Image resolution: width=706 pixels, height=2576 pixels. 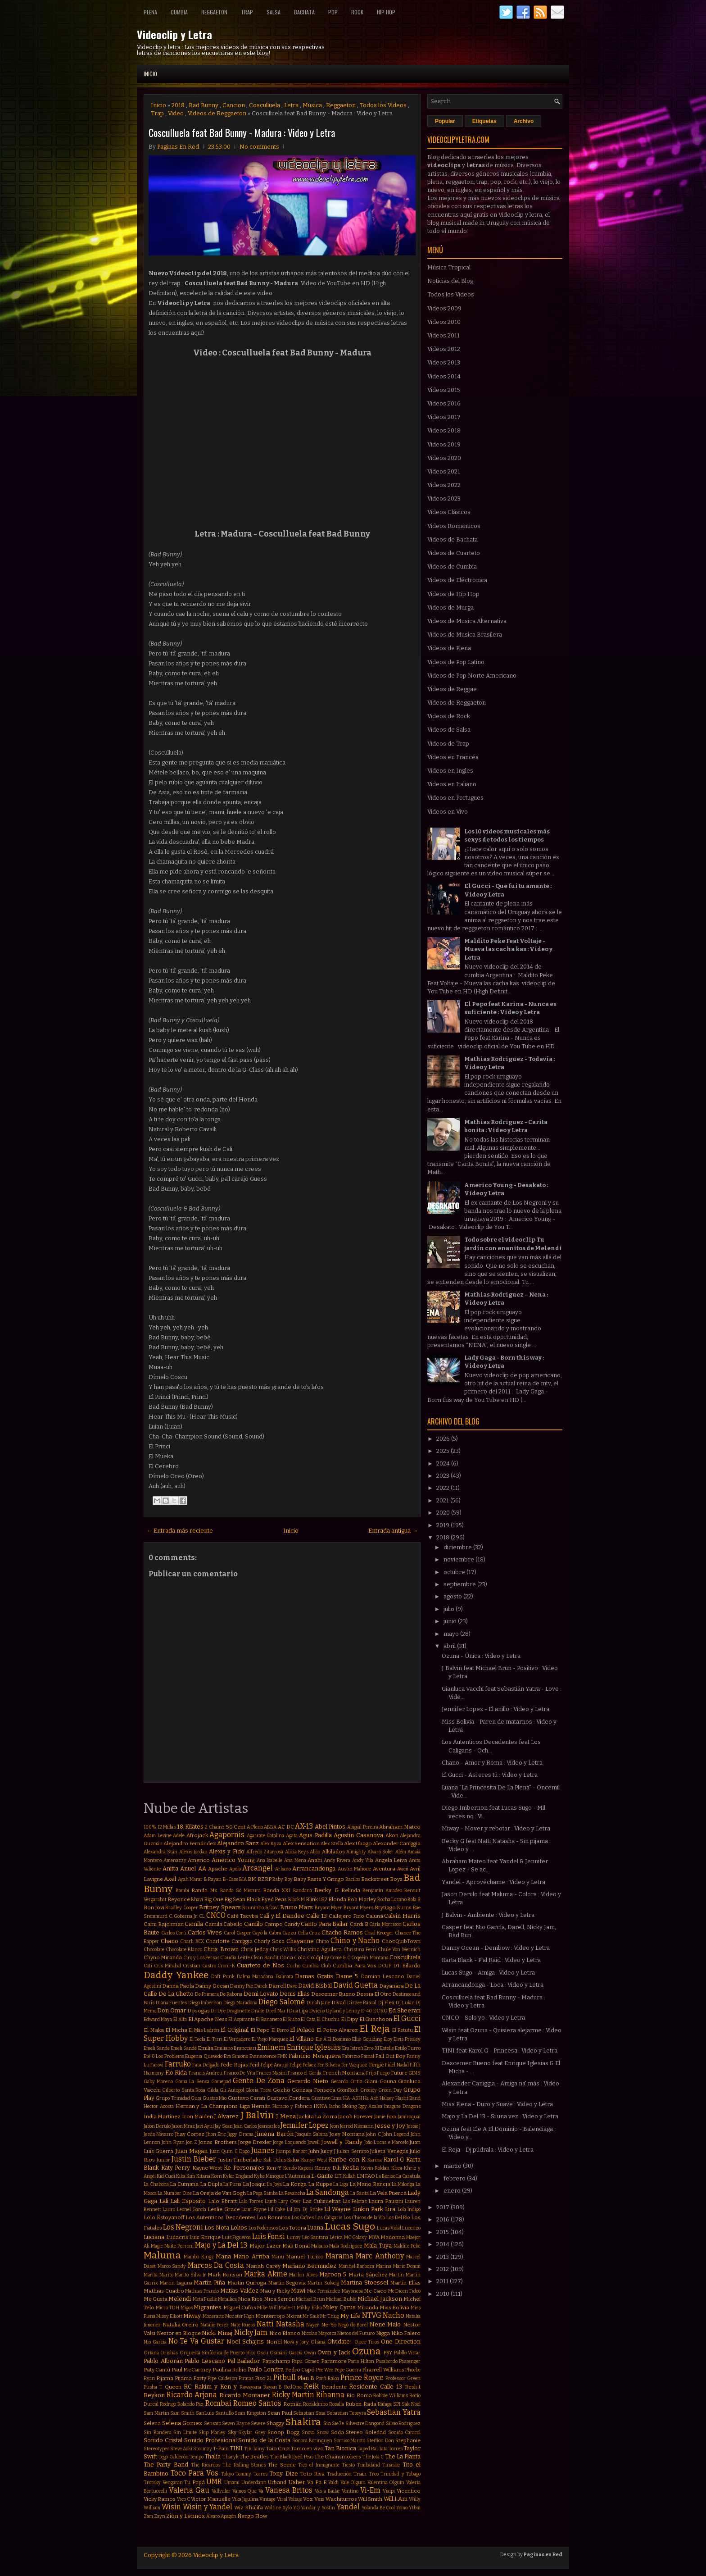 What do you see at coordinates (296, 2508) in the screenshot?
I see `YG` at bounding box center [296, 2508].